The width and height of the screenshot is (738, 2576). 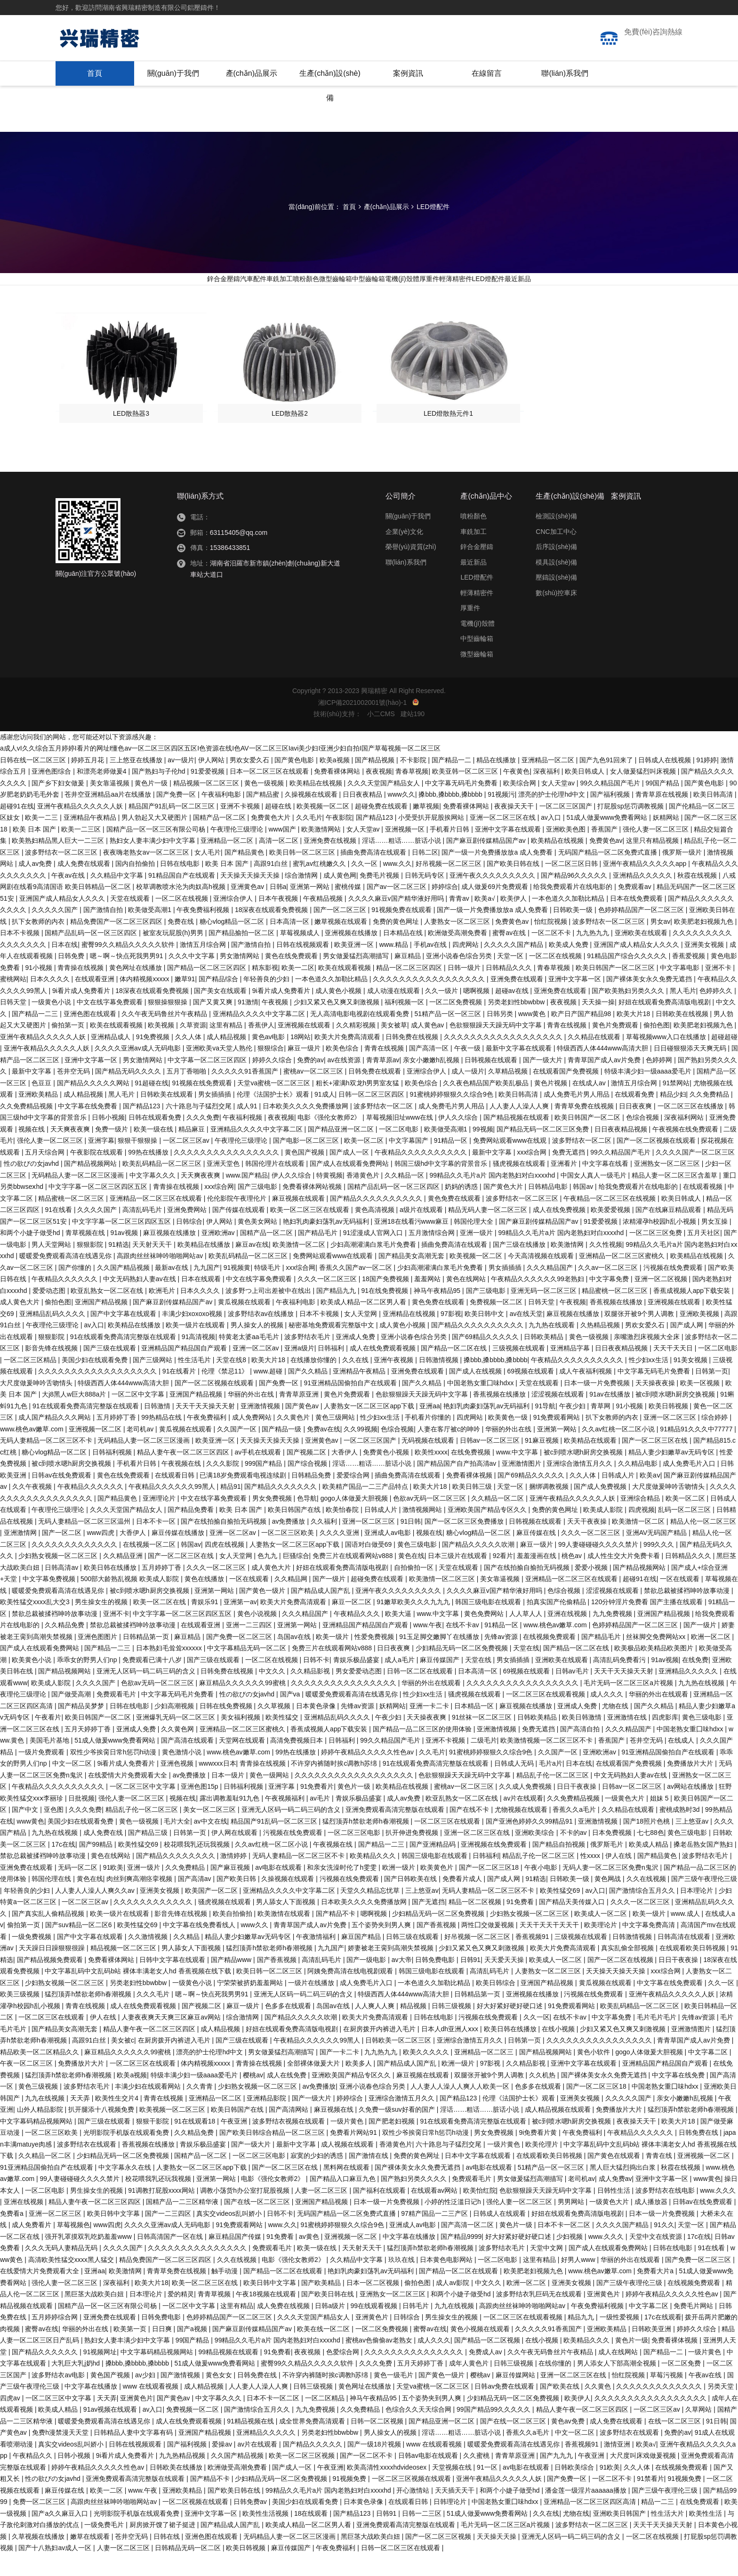 What do you see at coordinates (37, 1405) in the screenshot?
I see `大尺度做爰呻吟舌吻情头` at bounding box center [37, 1405].